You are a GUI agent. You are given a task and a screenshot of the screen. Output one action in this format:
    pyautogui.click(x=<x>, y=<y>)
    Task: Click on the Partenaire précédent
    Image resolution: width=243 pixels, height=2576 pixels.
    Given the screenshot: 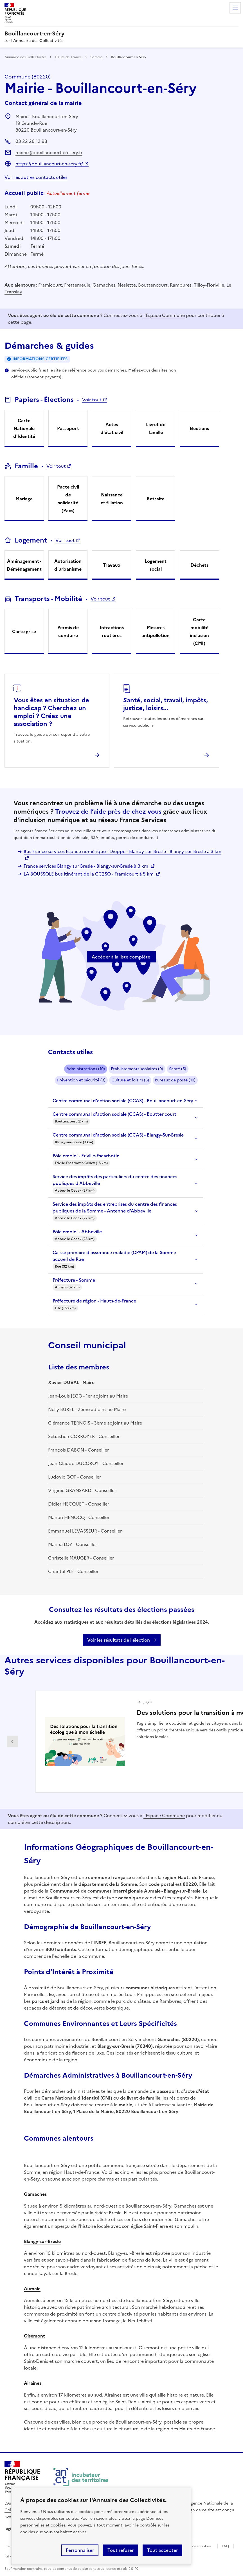 What is the action you would take?
    pyautogui.click(x=12, y=1741)
    